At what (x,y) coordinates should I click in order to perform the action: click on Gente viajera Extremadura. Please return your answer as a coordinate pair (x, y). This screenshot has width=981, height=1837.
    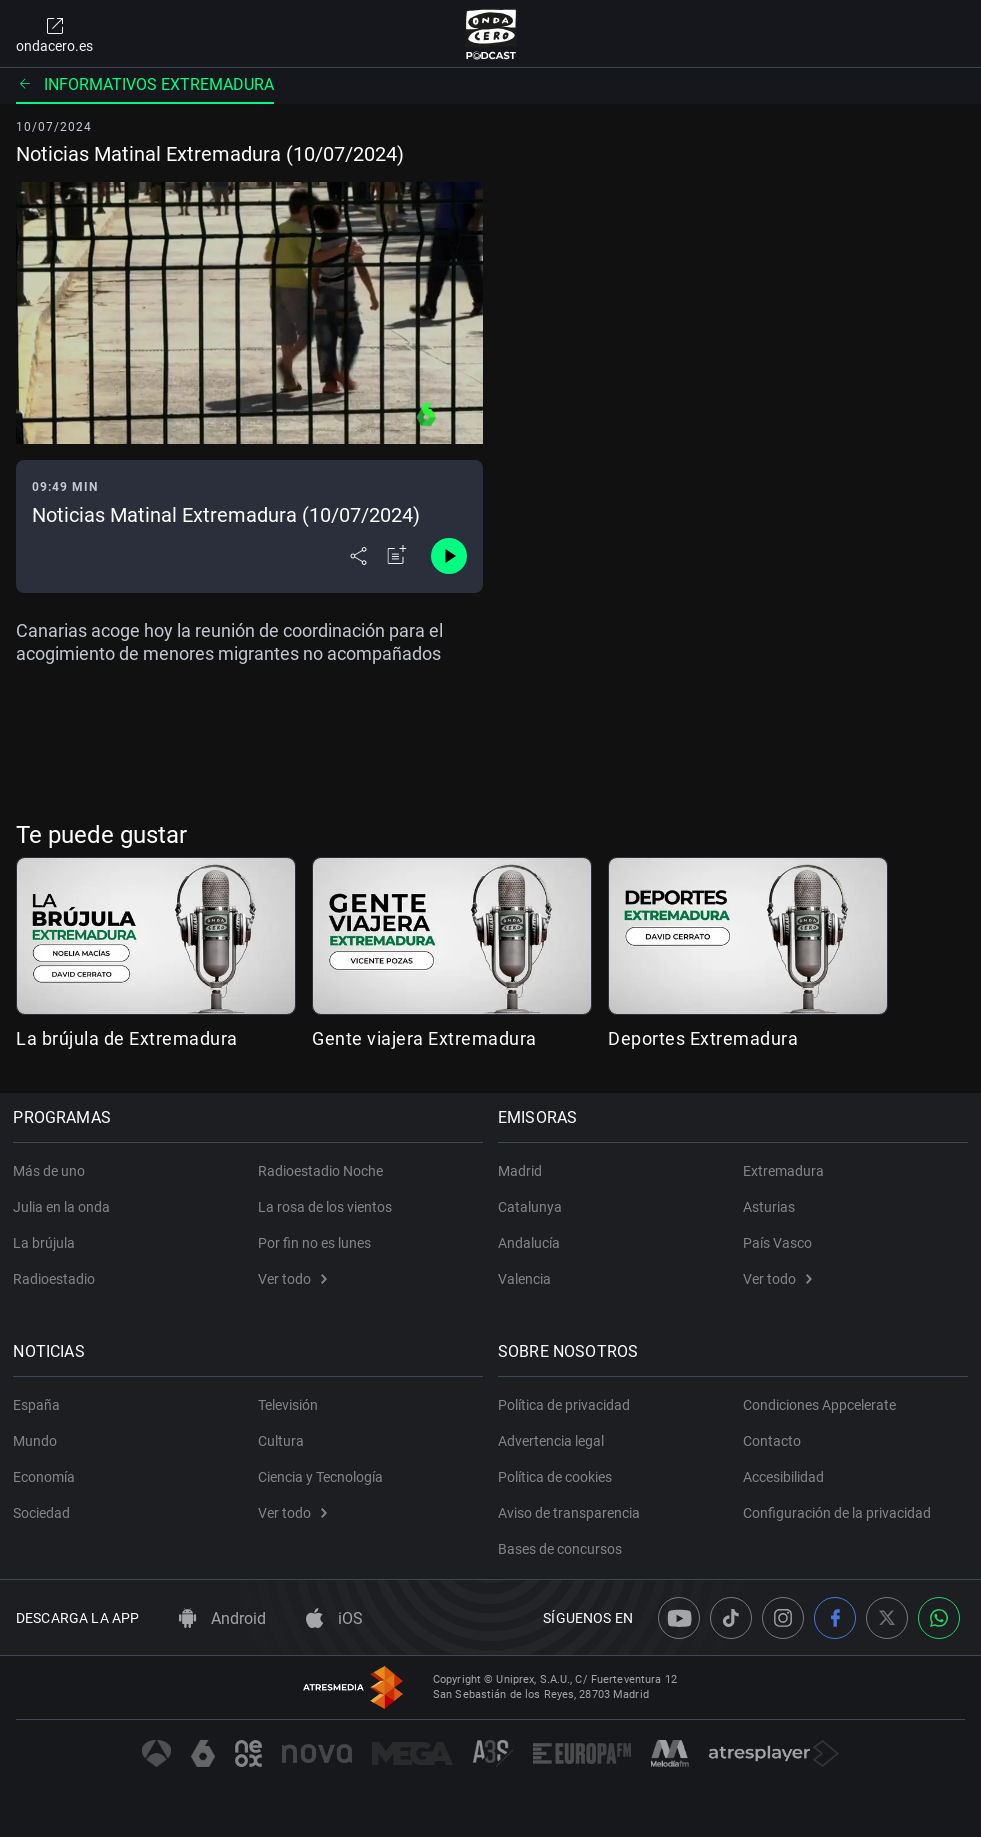
    Looking at the image, I should click on (424, 1038).